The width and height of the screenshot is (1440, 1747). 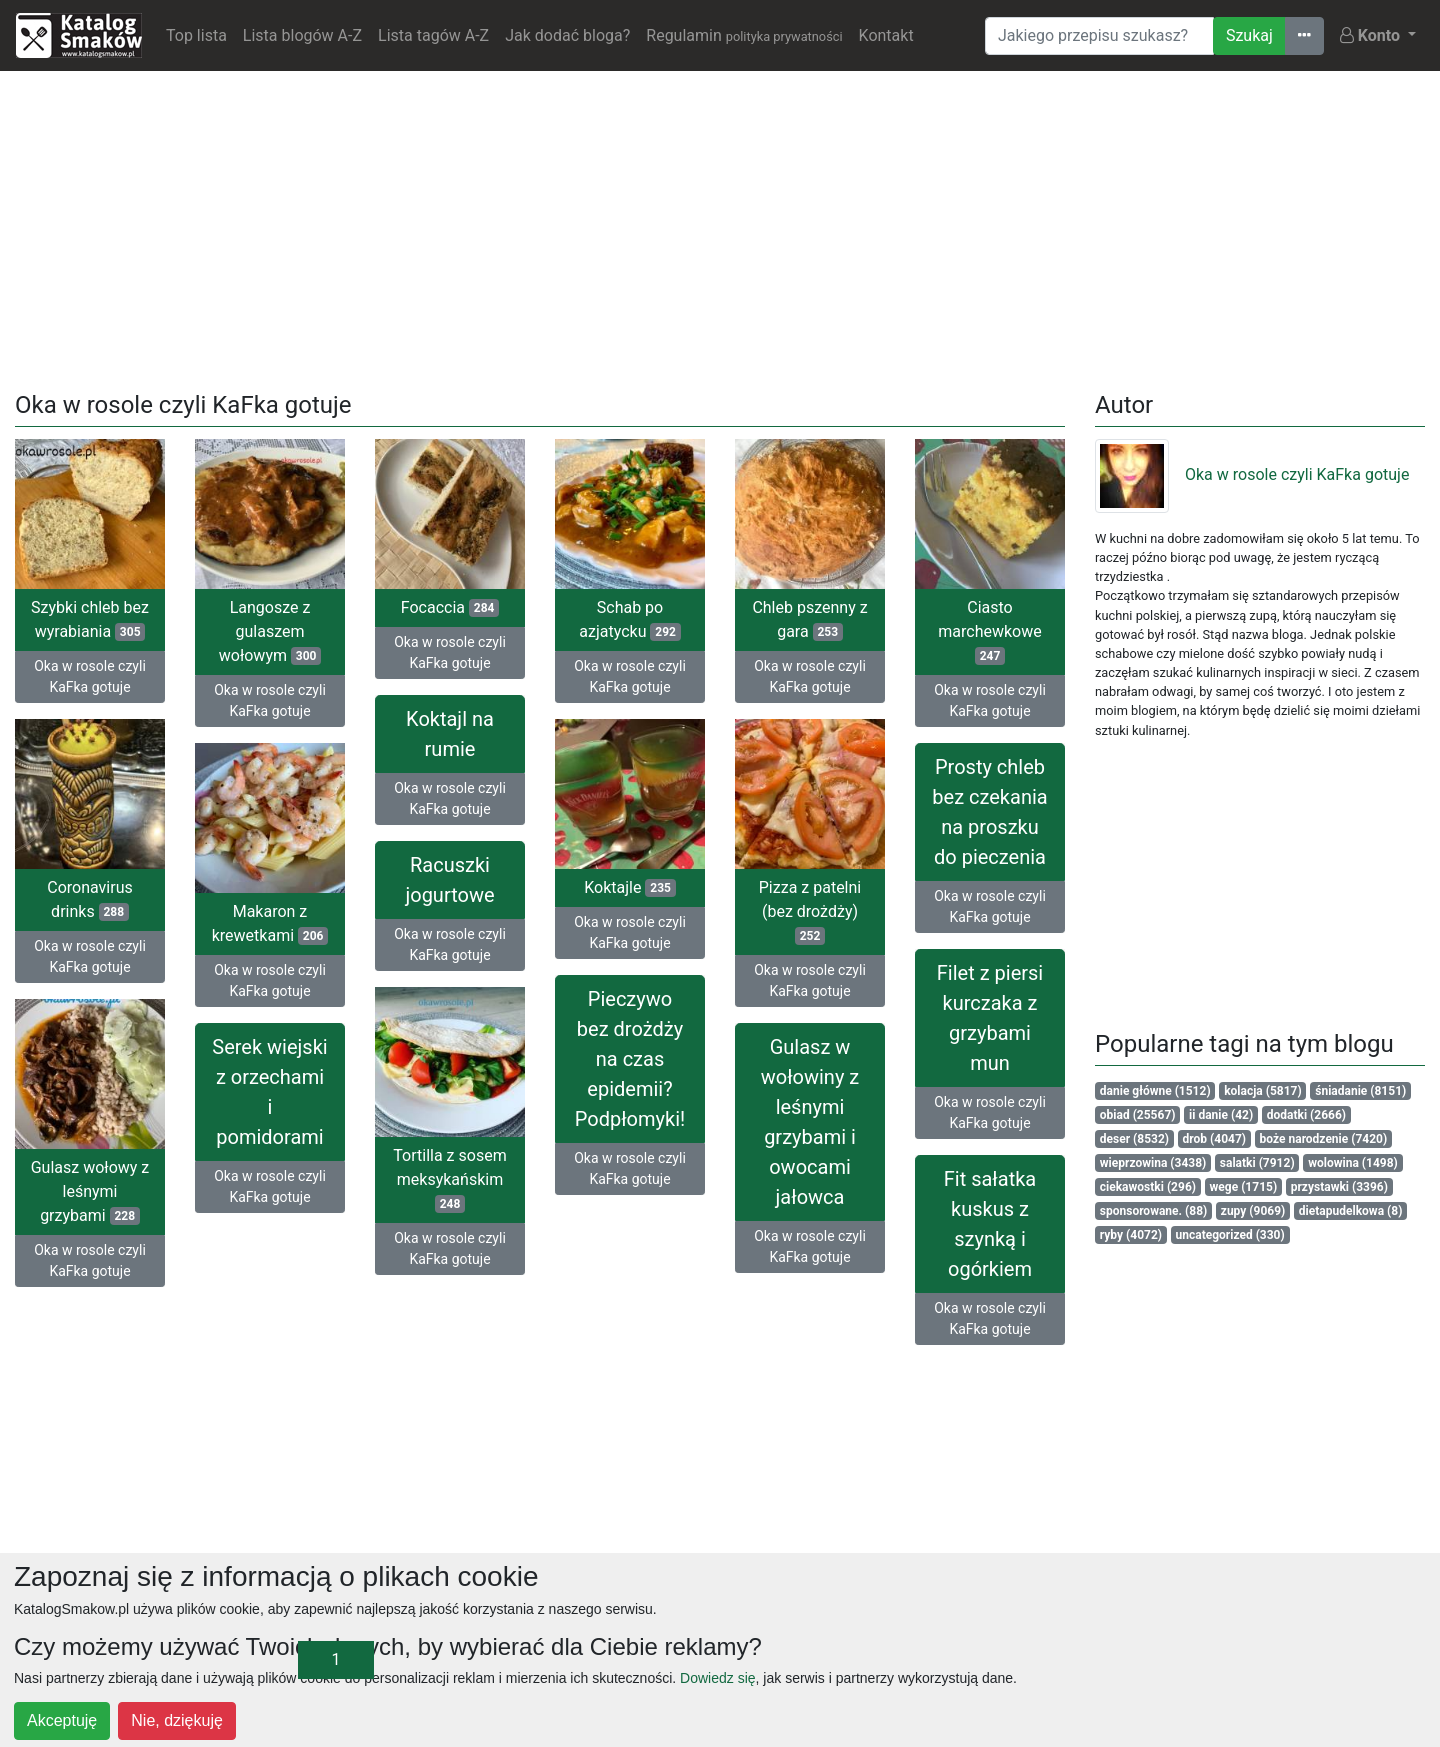 I want to click on Tortilla z sosem meksykańskim, so click(x=449, y=1179).